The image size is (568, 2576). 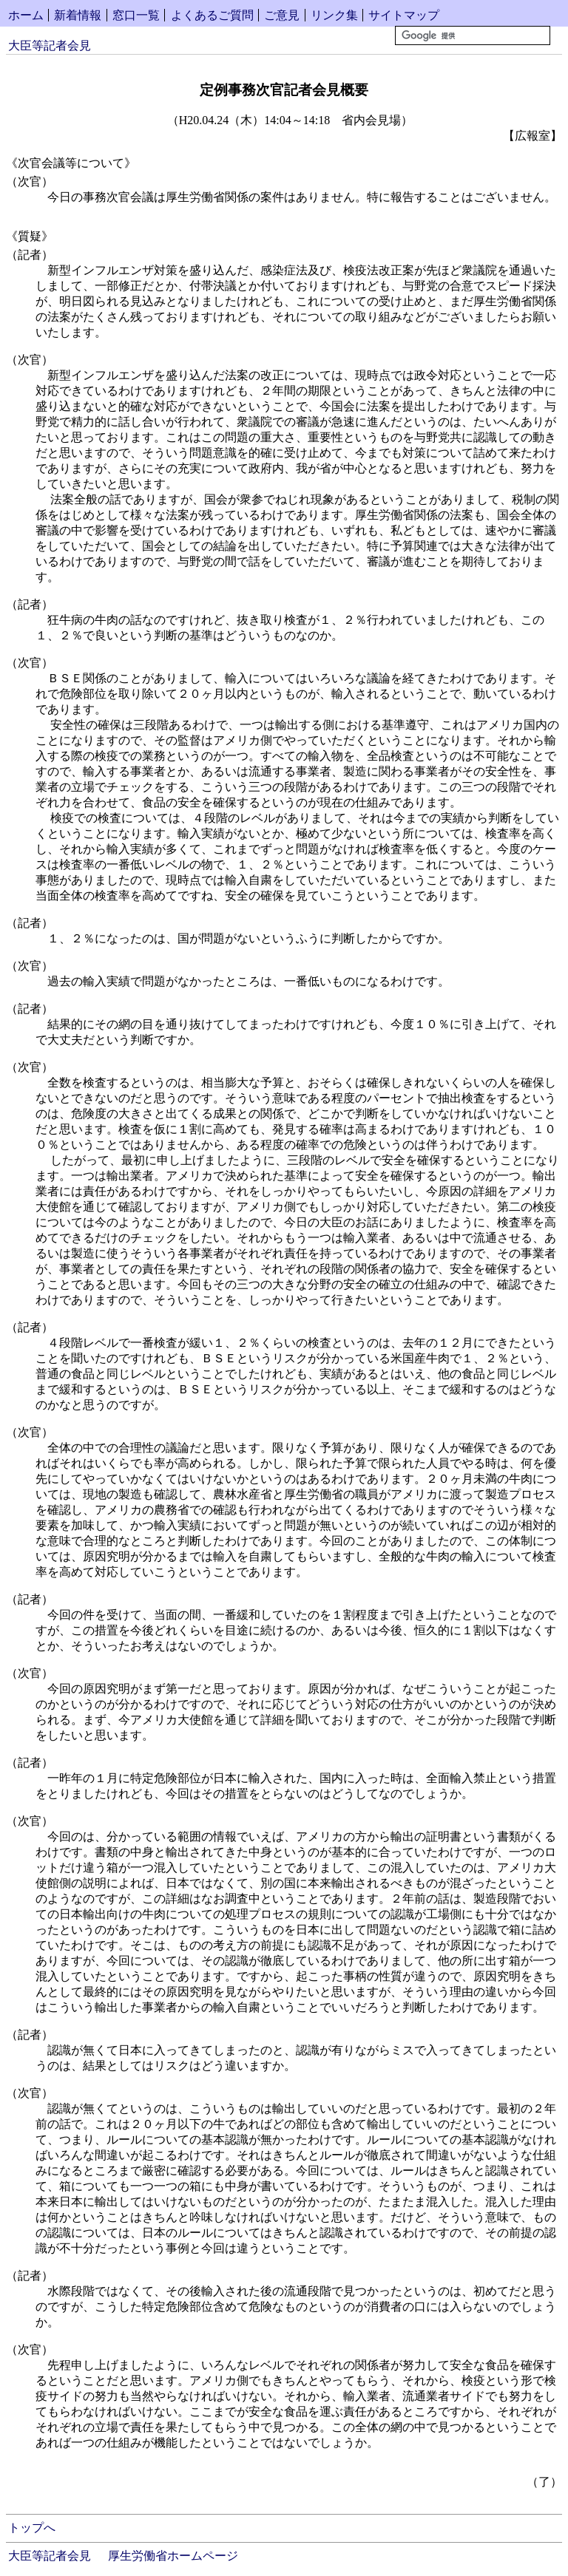 I want to click on リンク集, so click(x=334, y=15).